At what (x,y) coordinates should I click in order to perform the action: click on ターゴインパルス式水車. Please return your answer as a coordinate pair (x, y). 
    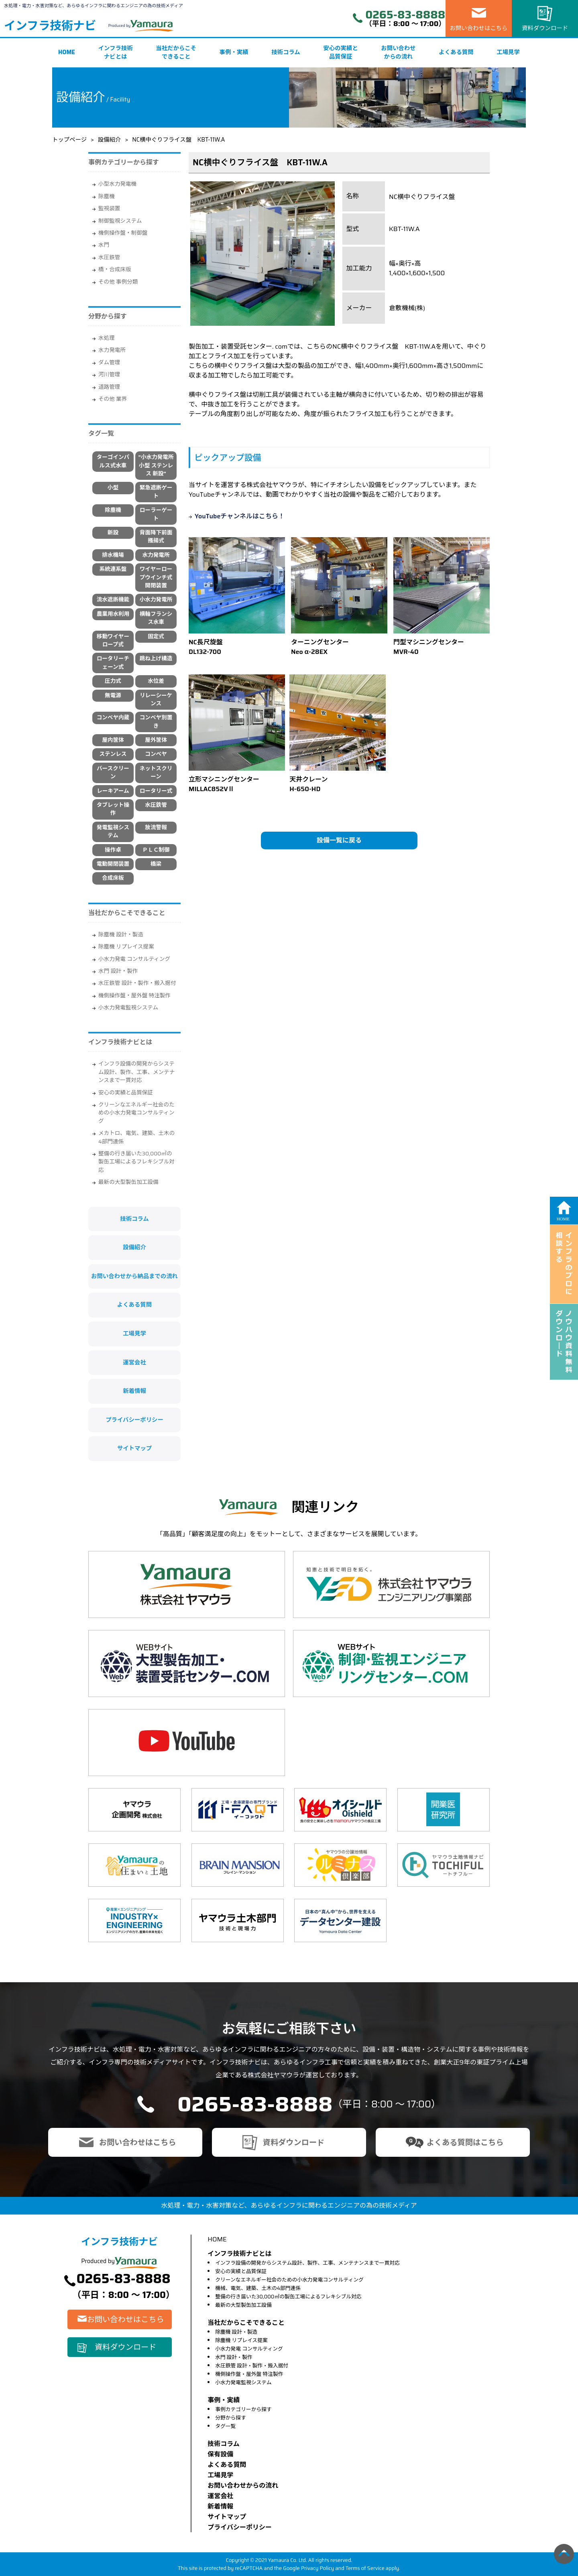
    Looking at the image, I should click on (113, 461).